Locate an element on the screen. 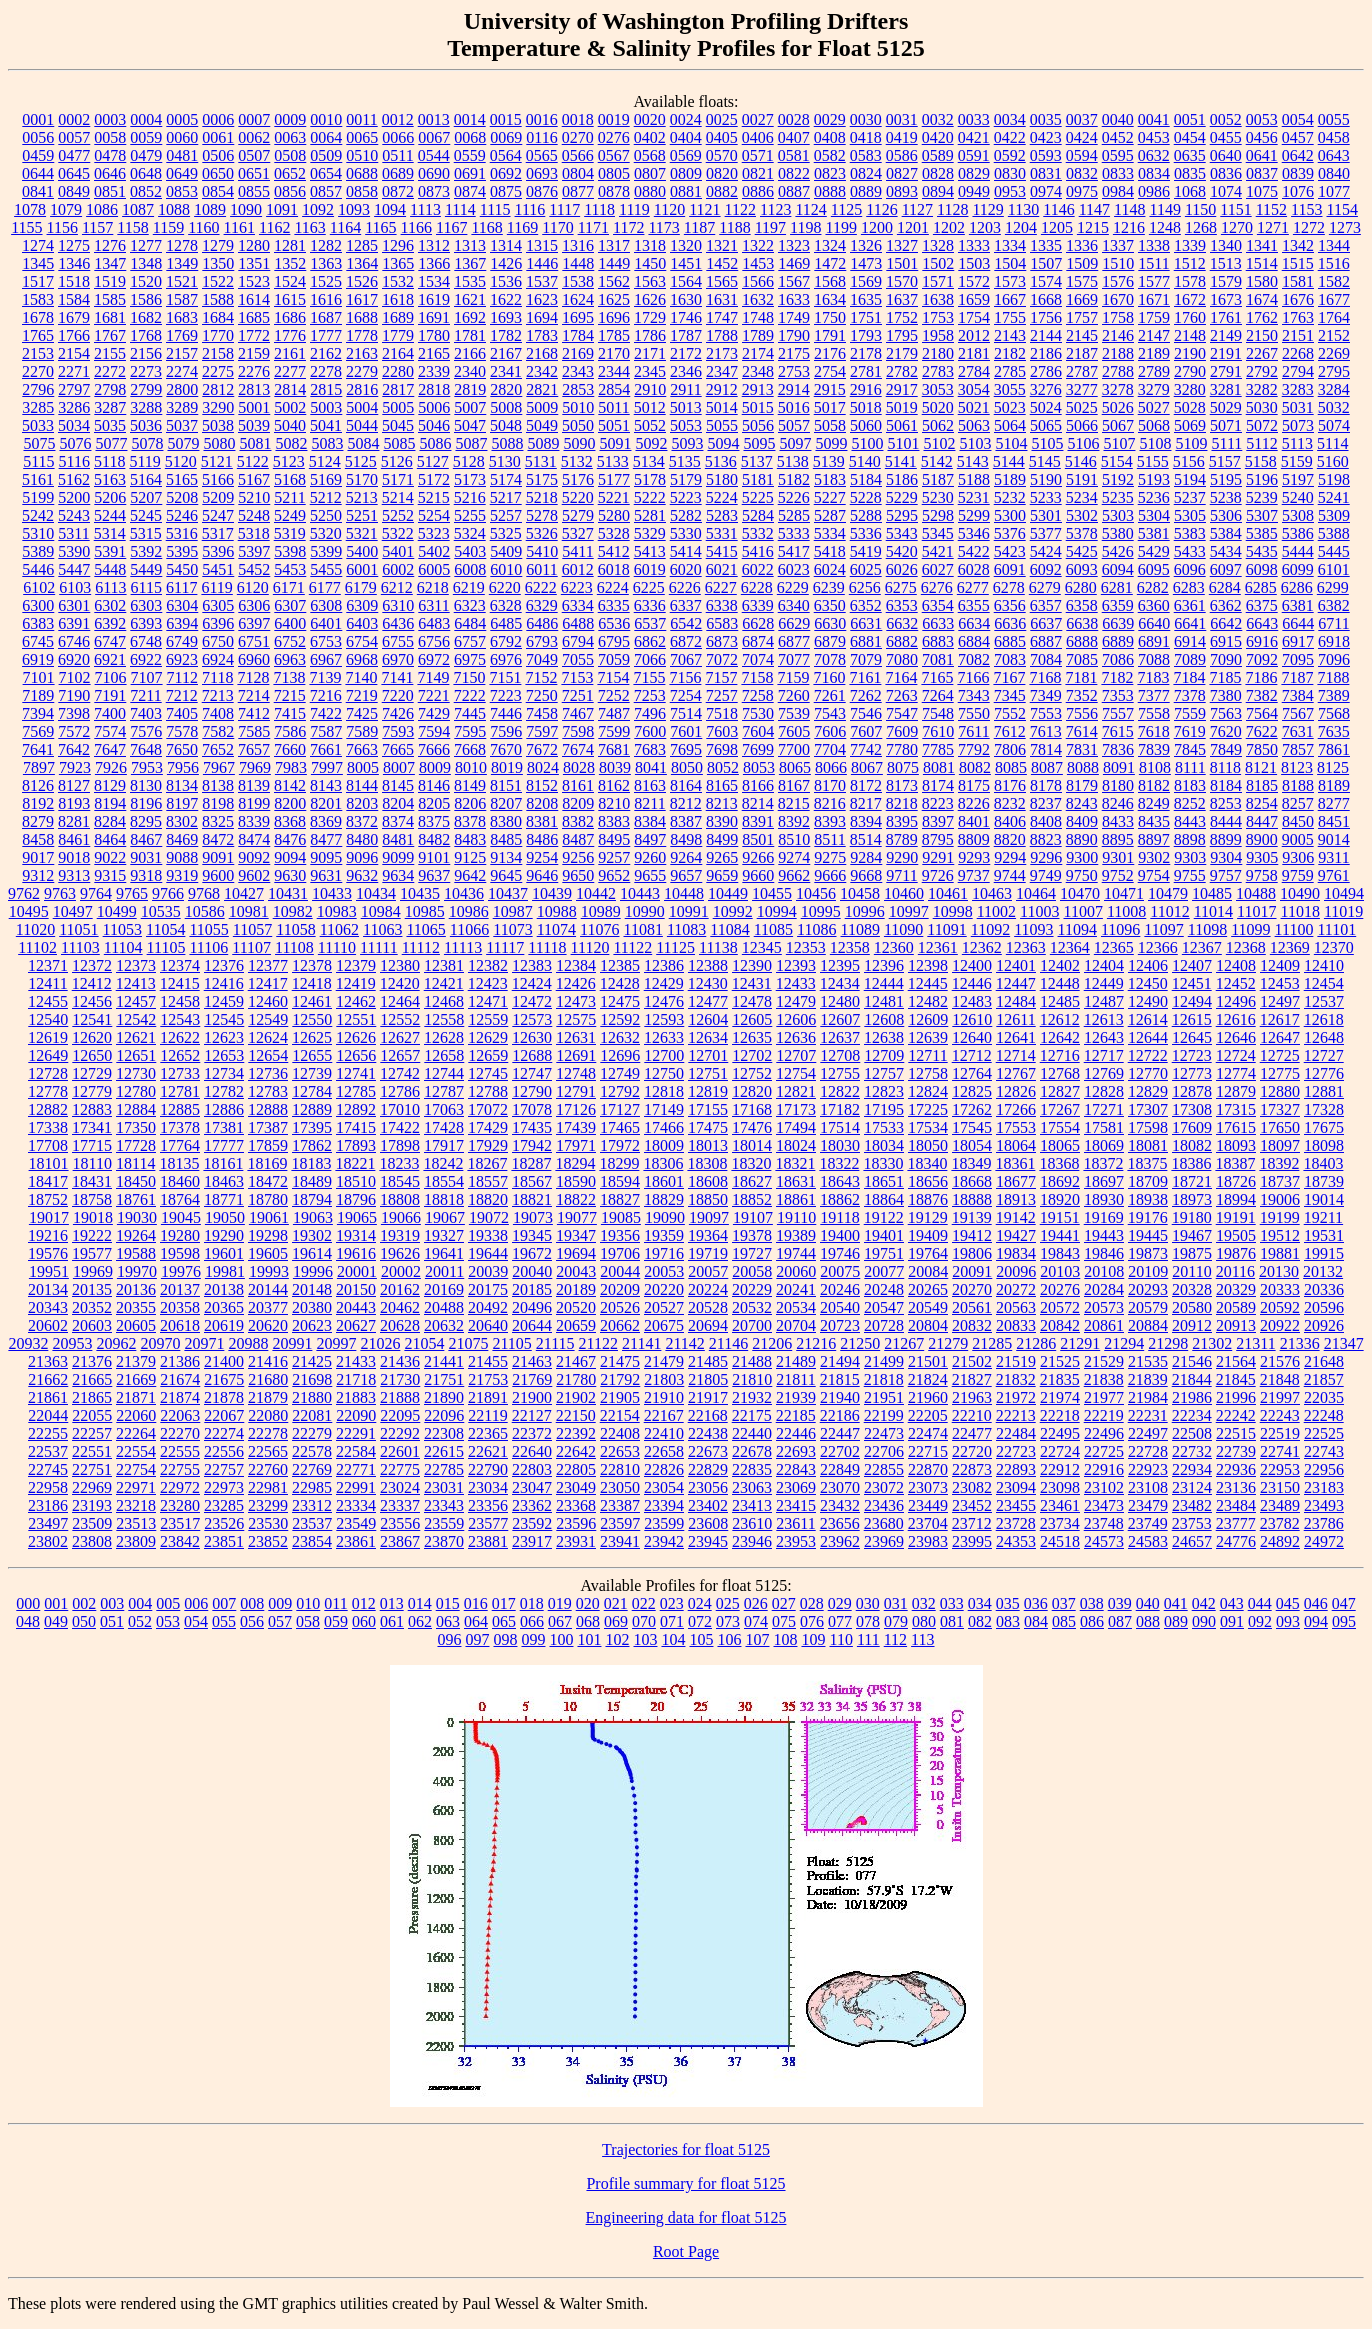 This screenshot has width=1372, height=2329. 19045 is located at coordinates (181, 1217).